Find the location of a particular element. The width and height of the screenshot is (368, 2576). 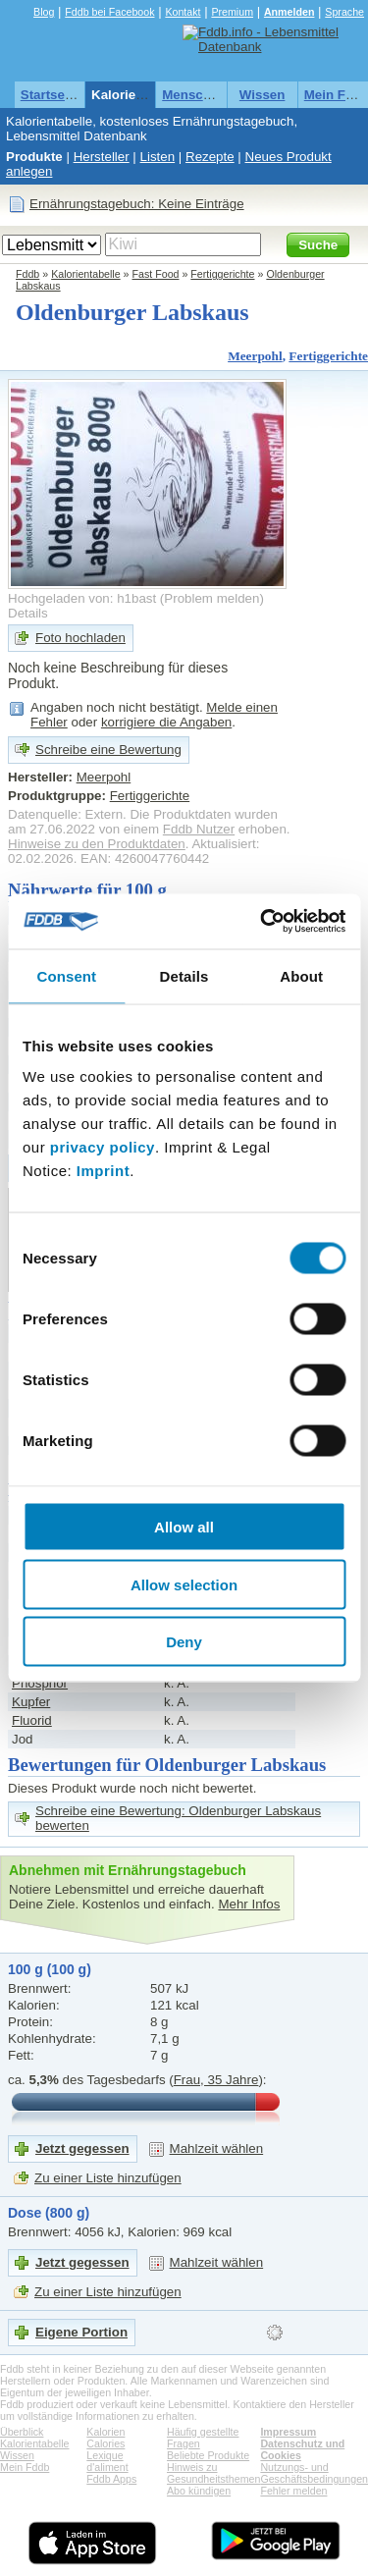

Fddb Apps is located at coordinates (111, 2479).